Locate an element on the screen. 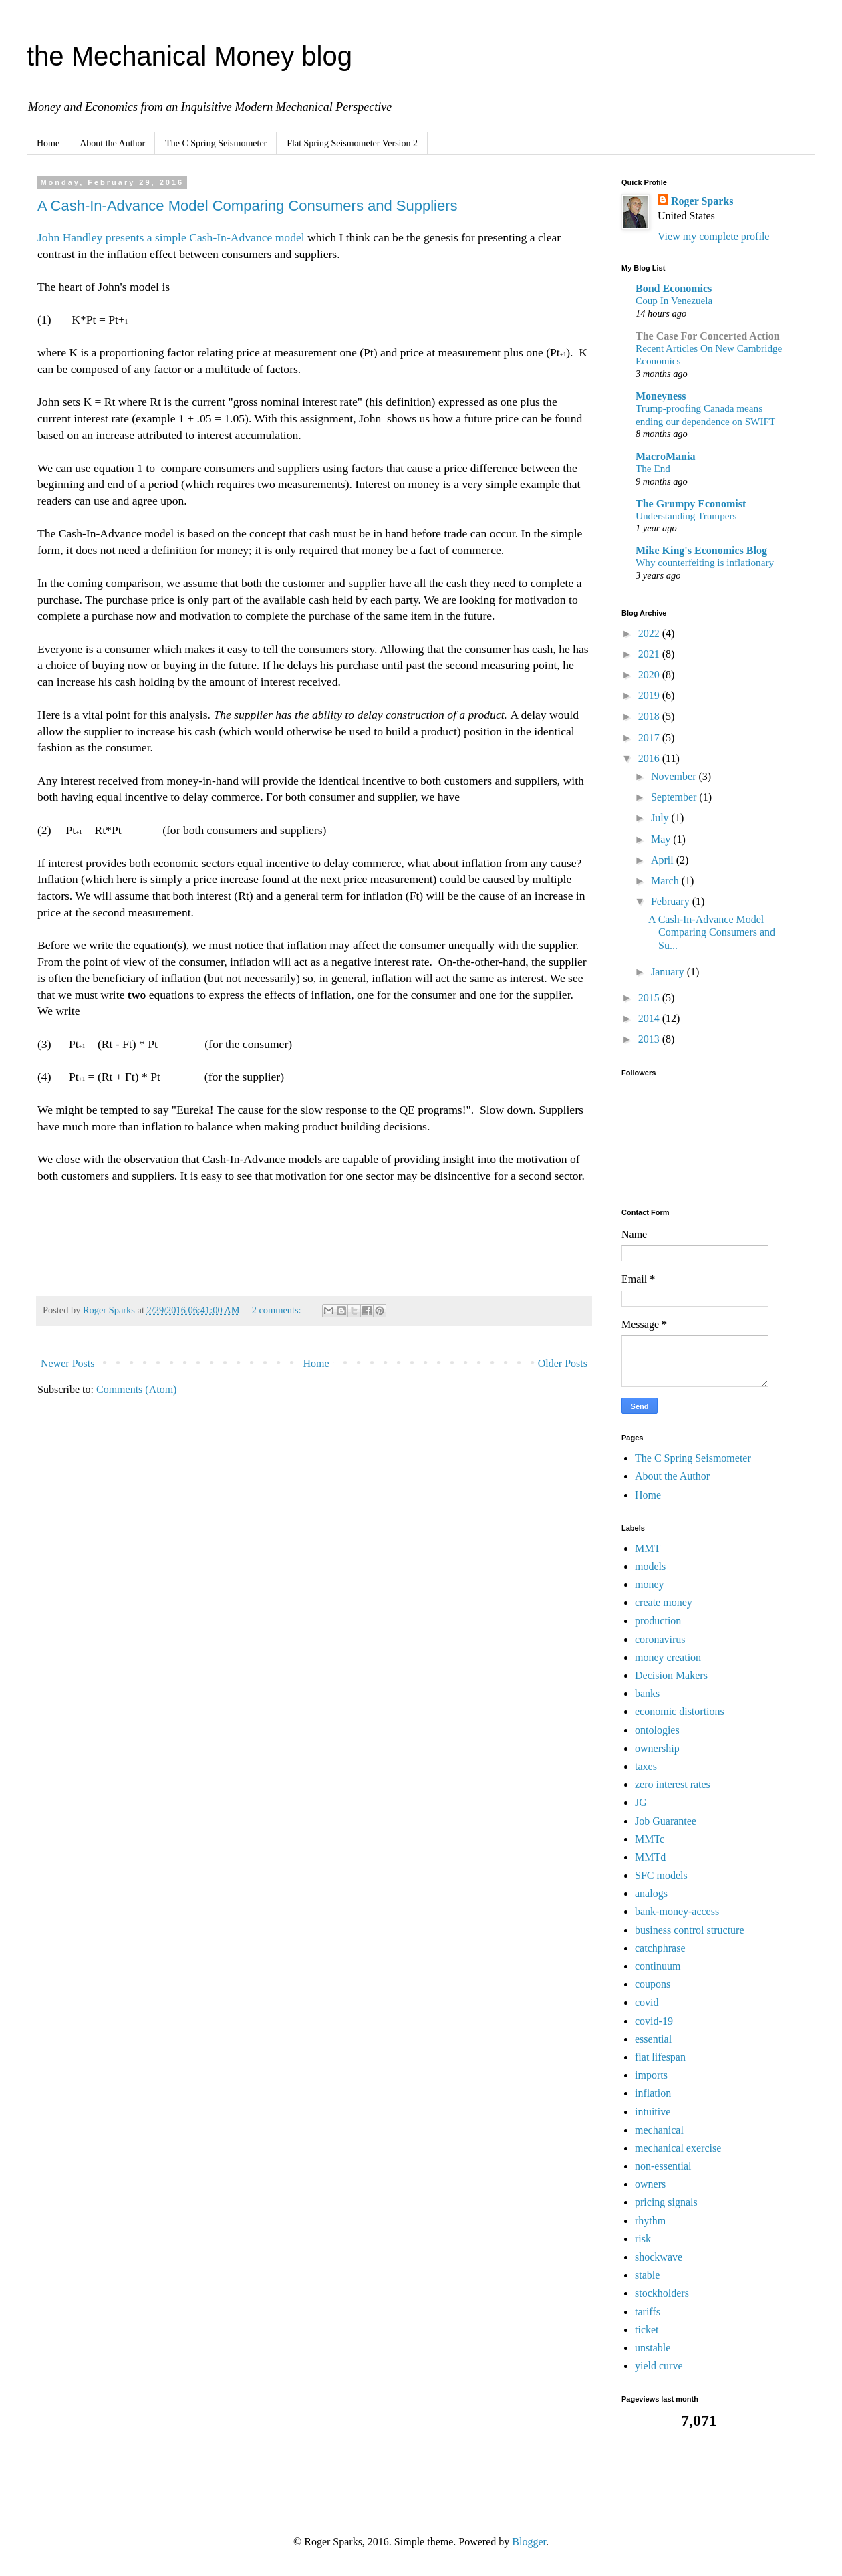  models is located at coordinates (650, 1566).